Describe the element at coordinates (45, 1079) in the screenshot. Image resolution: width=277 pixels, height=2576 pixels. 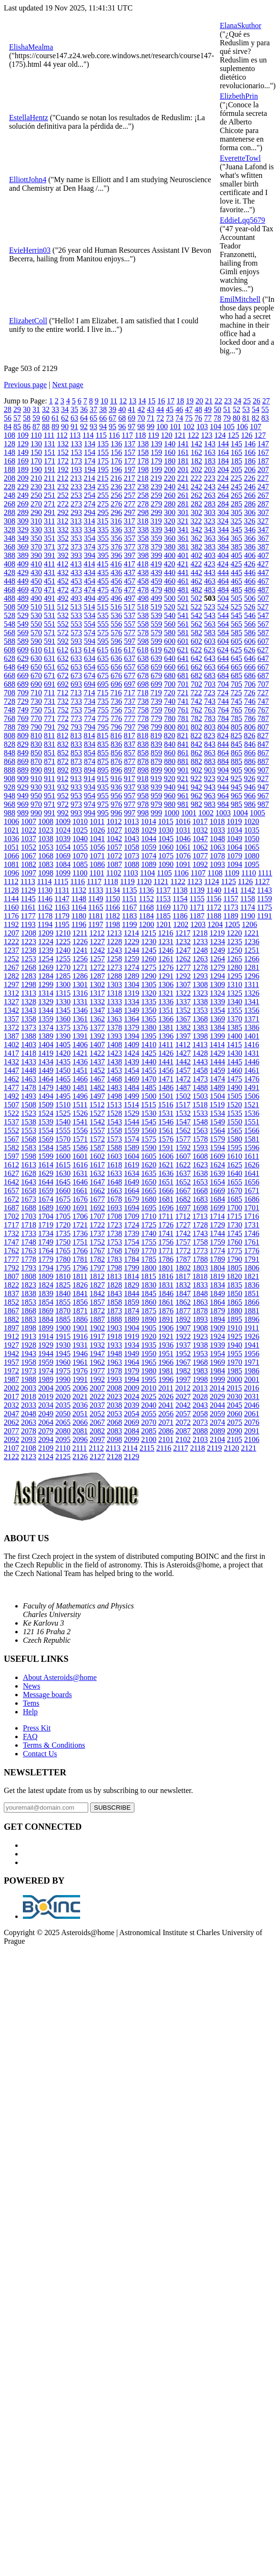
I see `1464` at that location.